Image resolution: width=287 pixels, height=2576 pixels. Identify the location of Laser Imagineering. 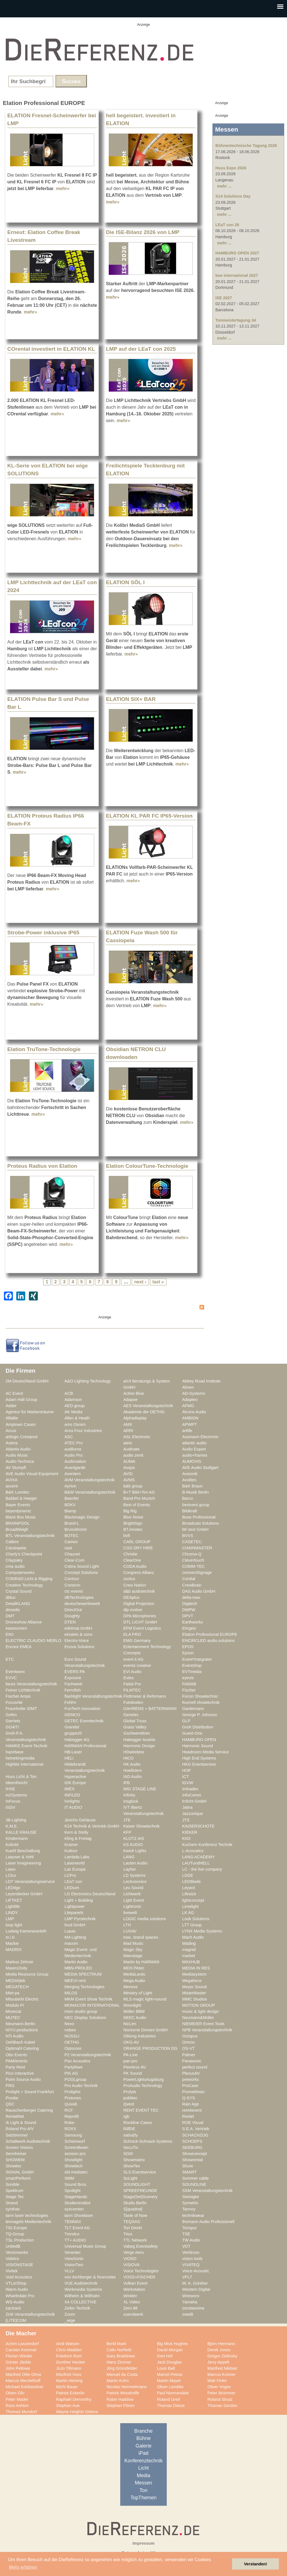
(23, 1863).